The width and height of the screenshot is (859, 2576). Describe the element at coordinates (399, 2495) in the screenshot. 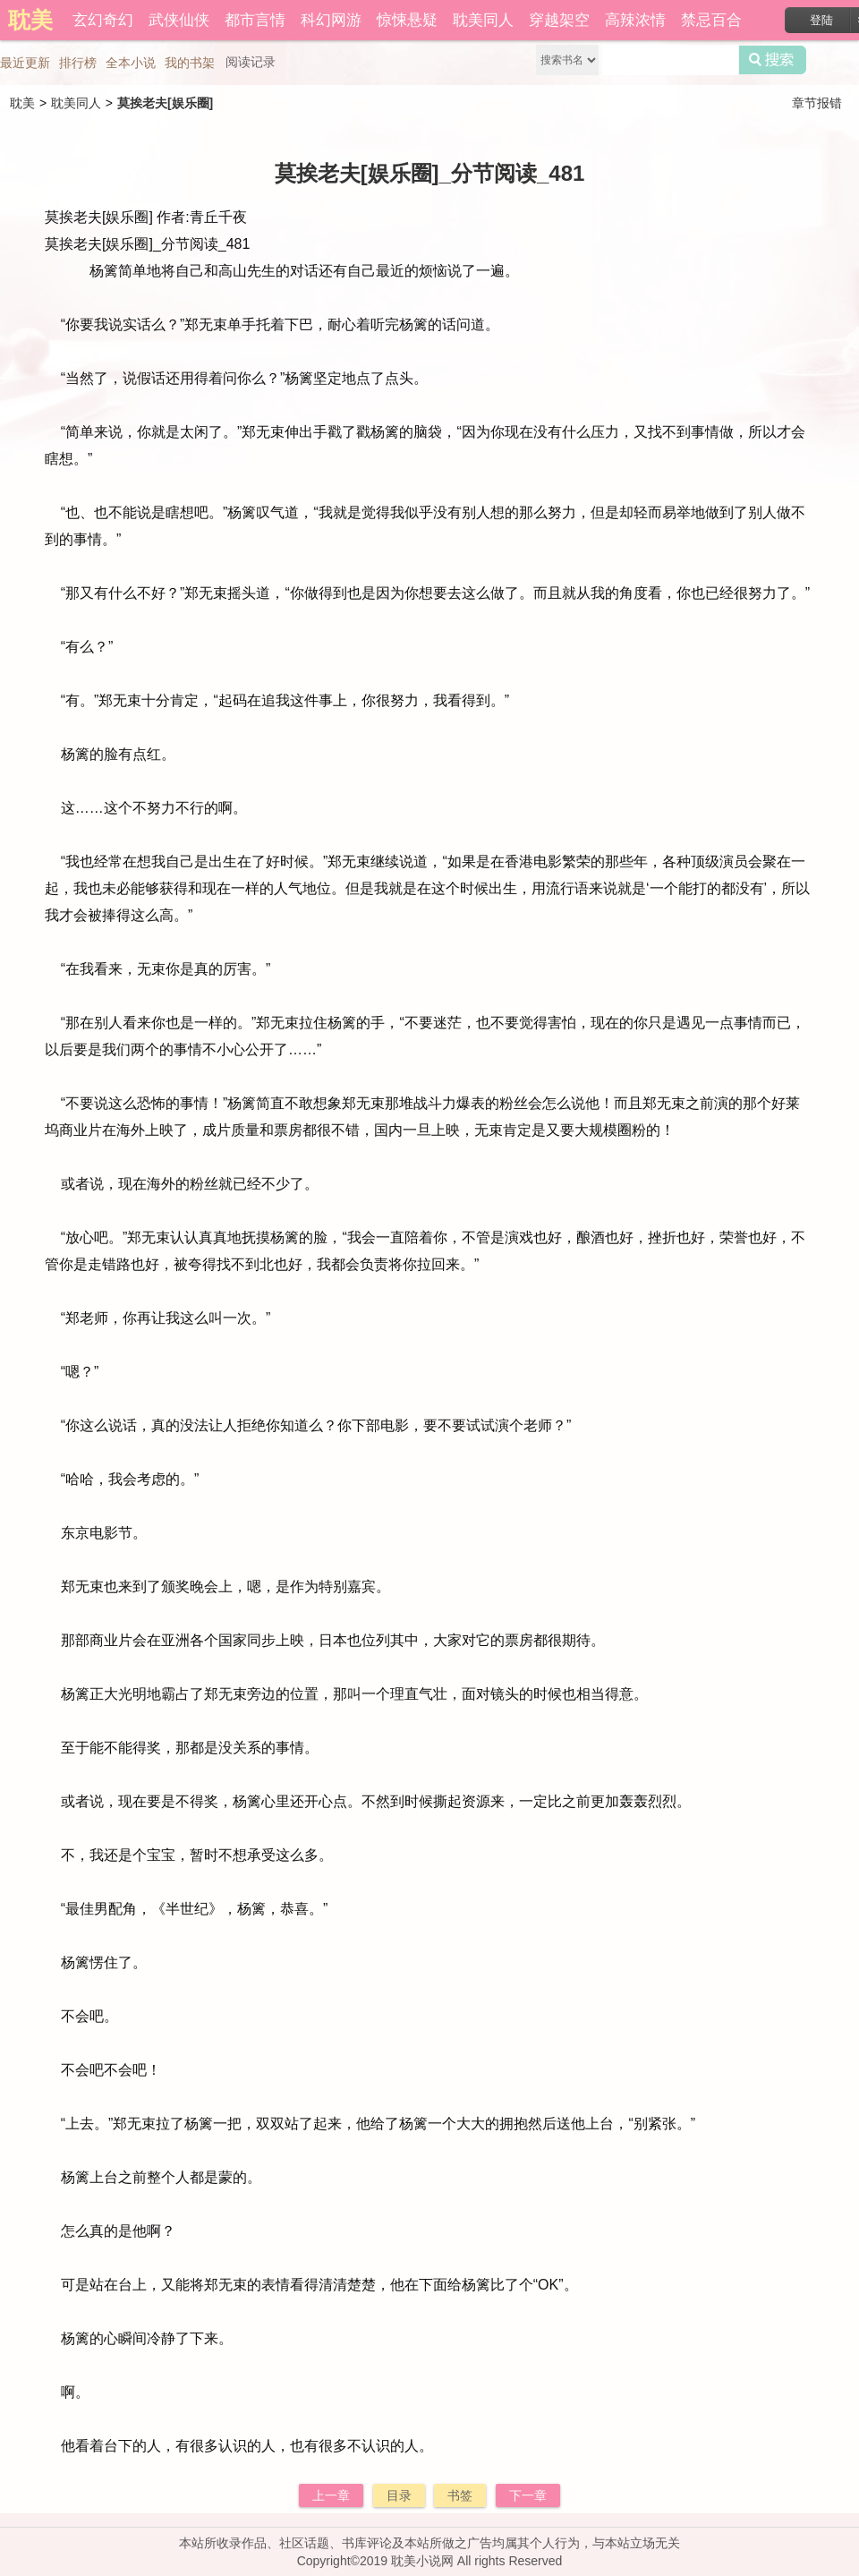

I see `目录` at that location.